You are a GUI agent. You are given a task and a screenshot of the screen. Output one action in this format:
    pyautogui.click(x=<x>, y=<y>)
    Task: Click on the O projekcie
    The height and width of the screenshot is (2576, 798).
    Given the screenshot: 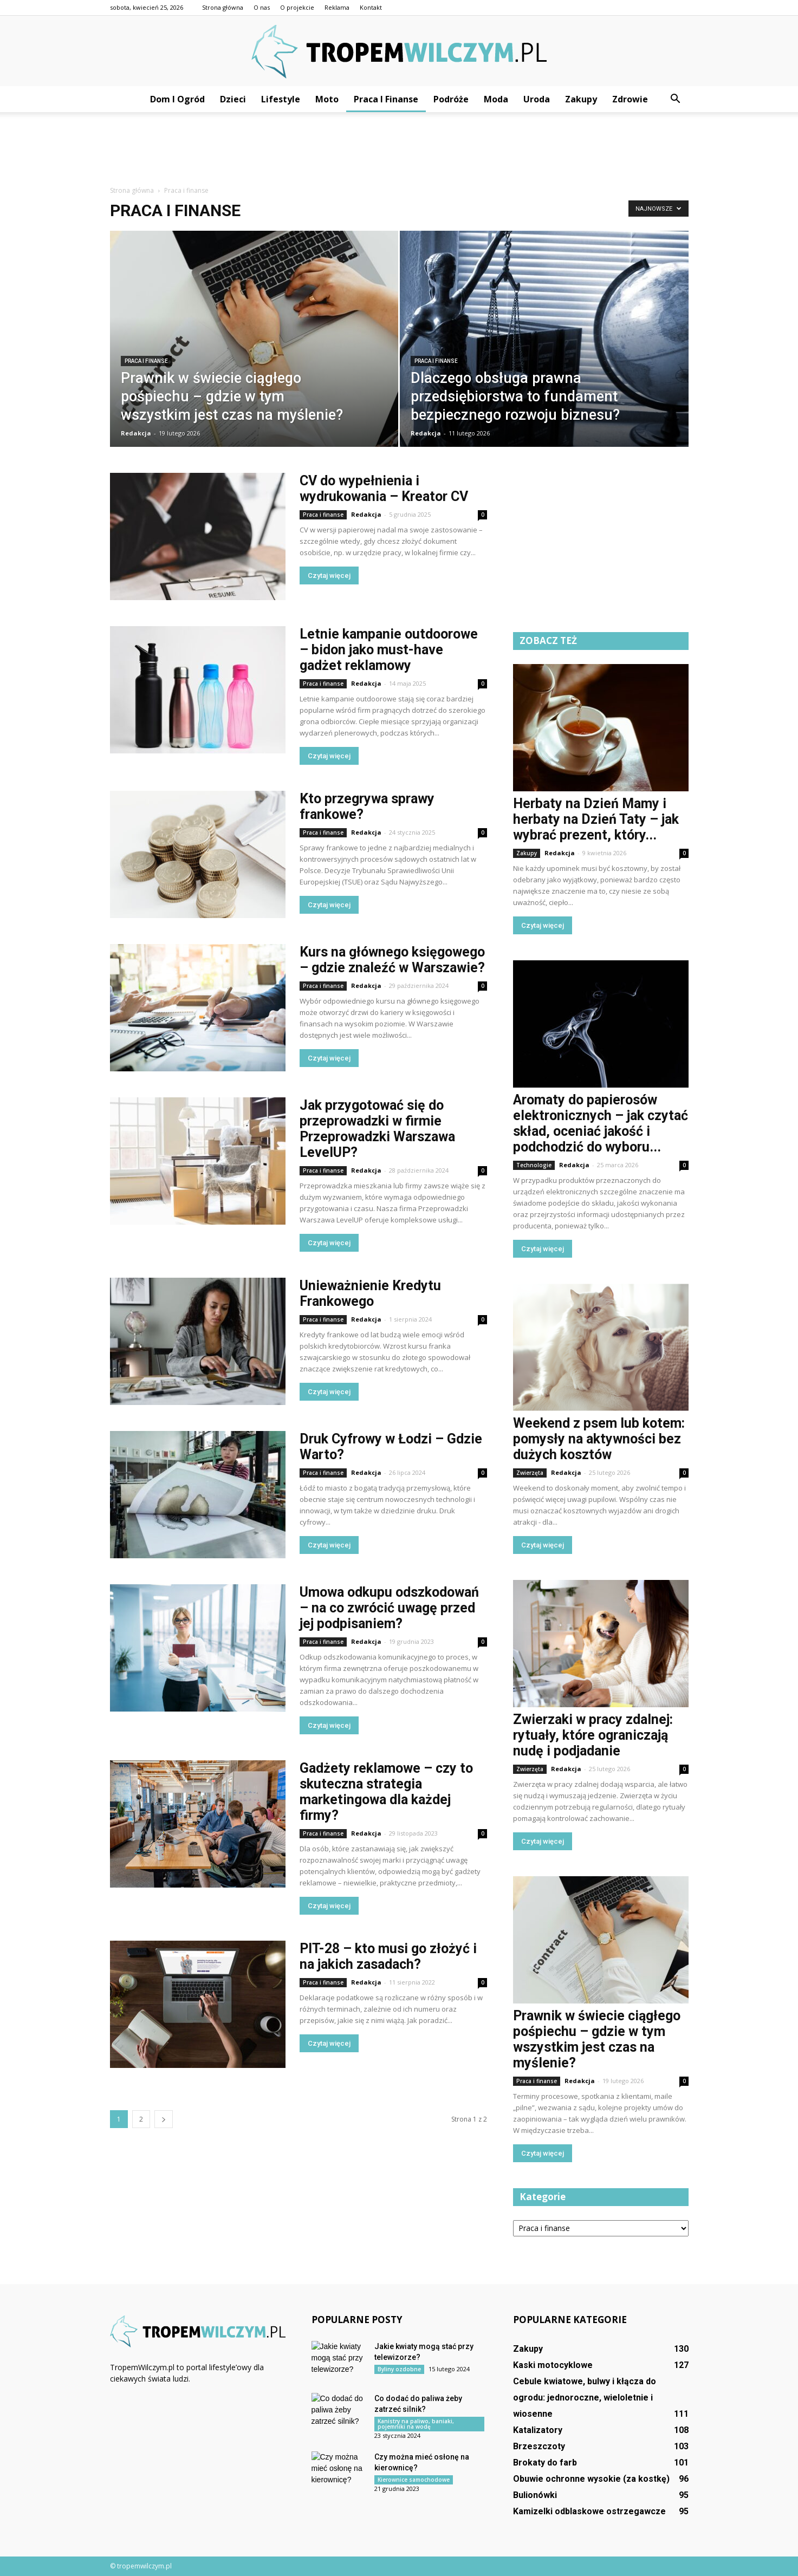 What is the action you would take?
    pyautogui.click(x=297, y=7)
    